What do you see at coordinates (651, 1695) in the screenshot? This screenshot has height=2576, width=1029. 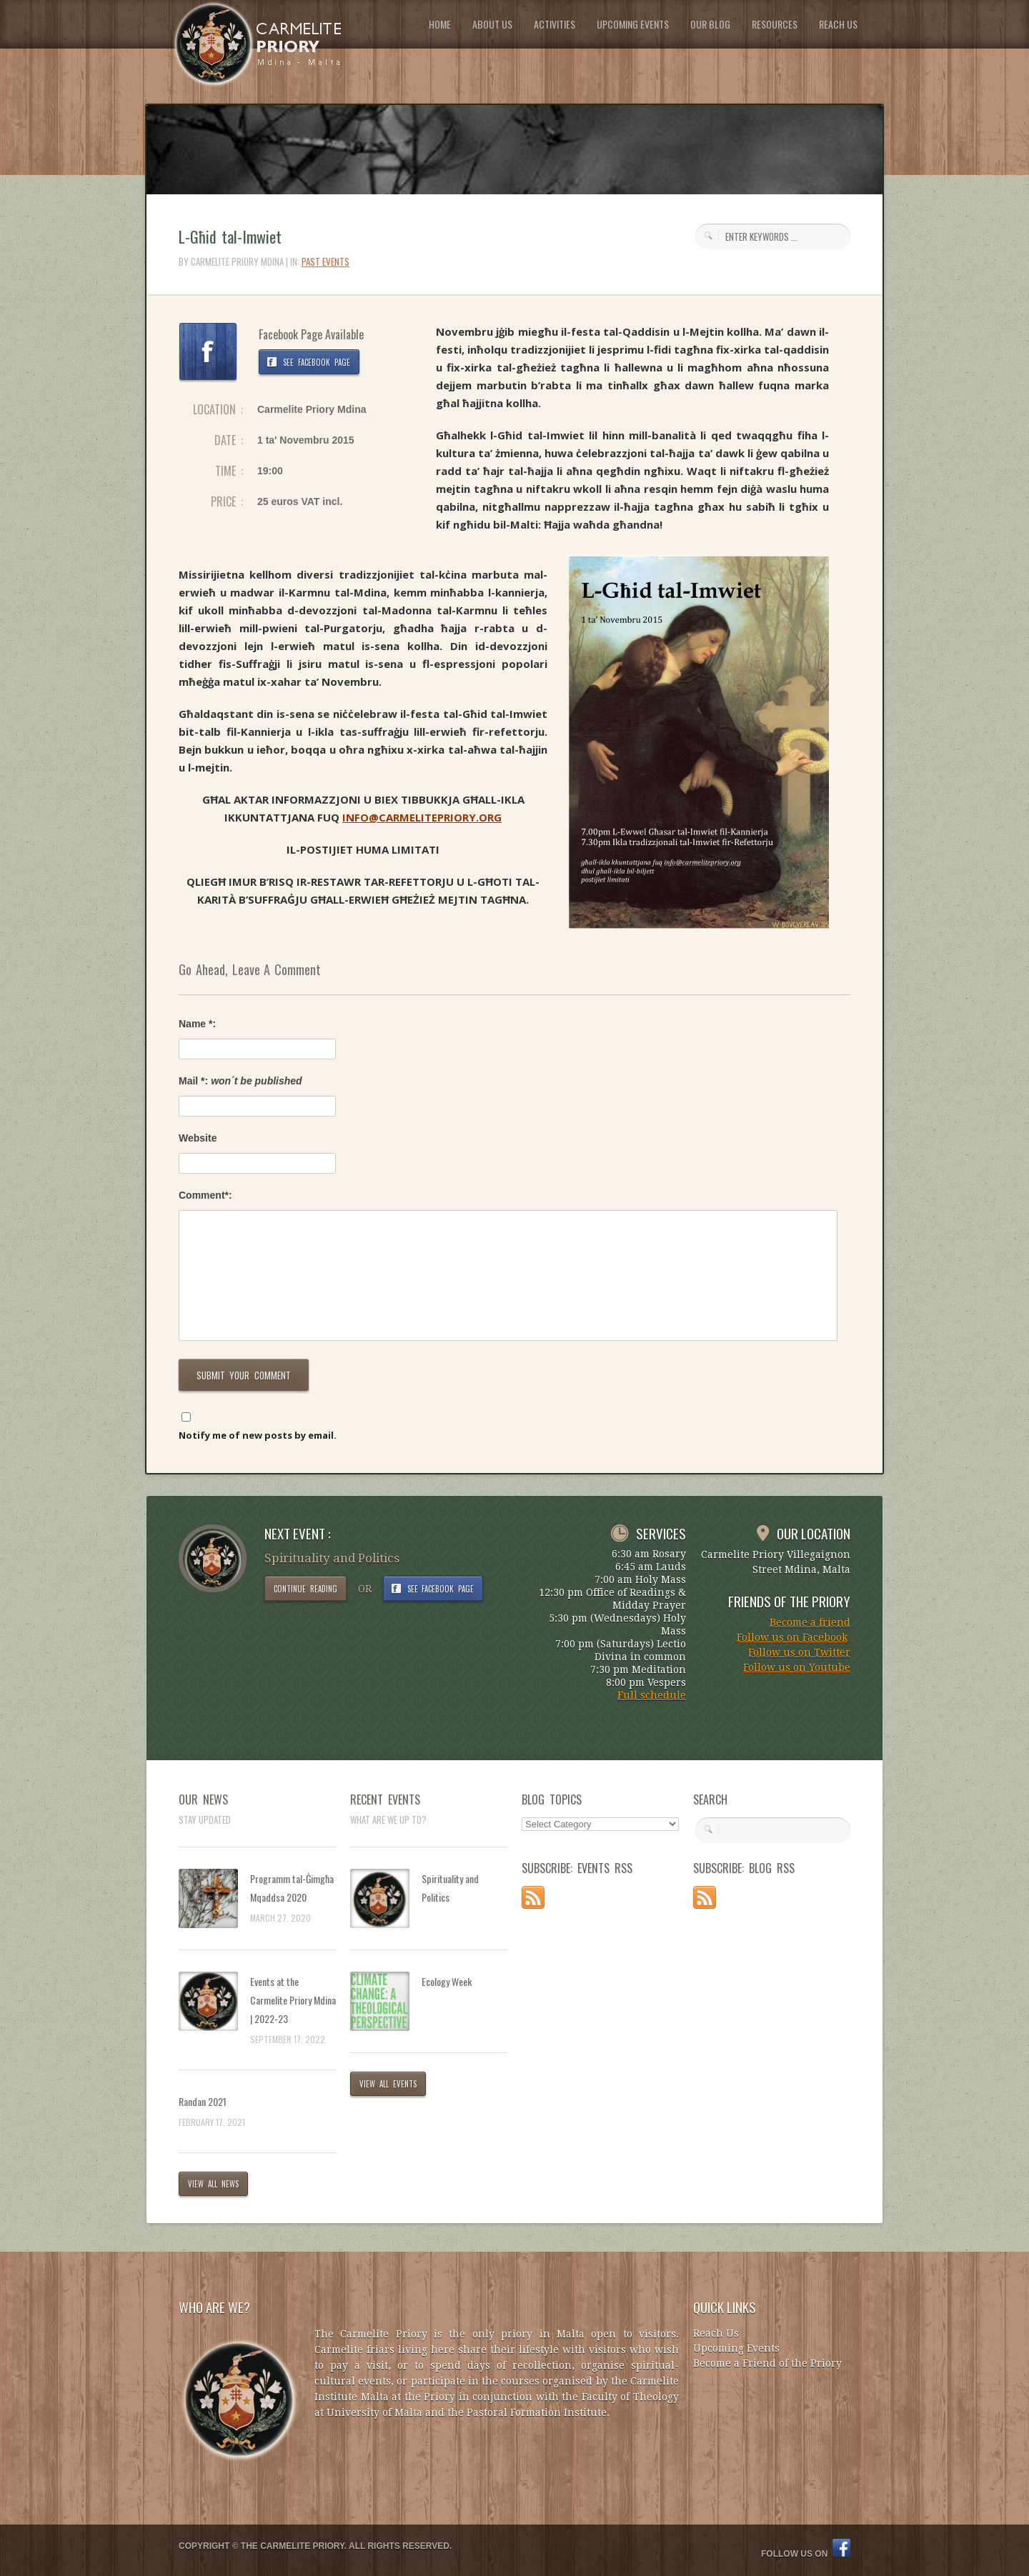 I see `Full schedule` at bounding box center [651, 1695].